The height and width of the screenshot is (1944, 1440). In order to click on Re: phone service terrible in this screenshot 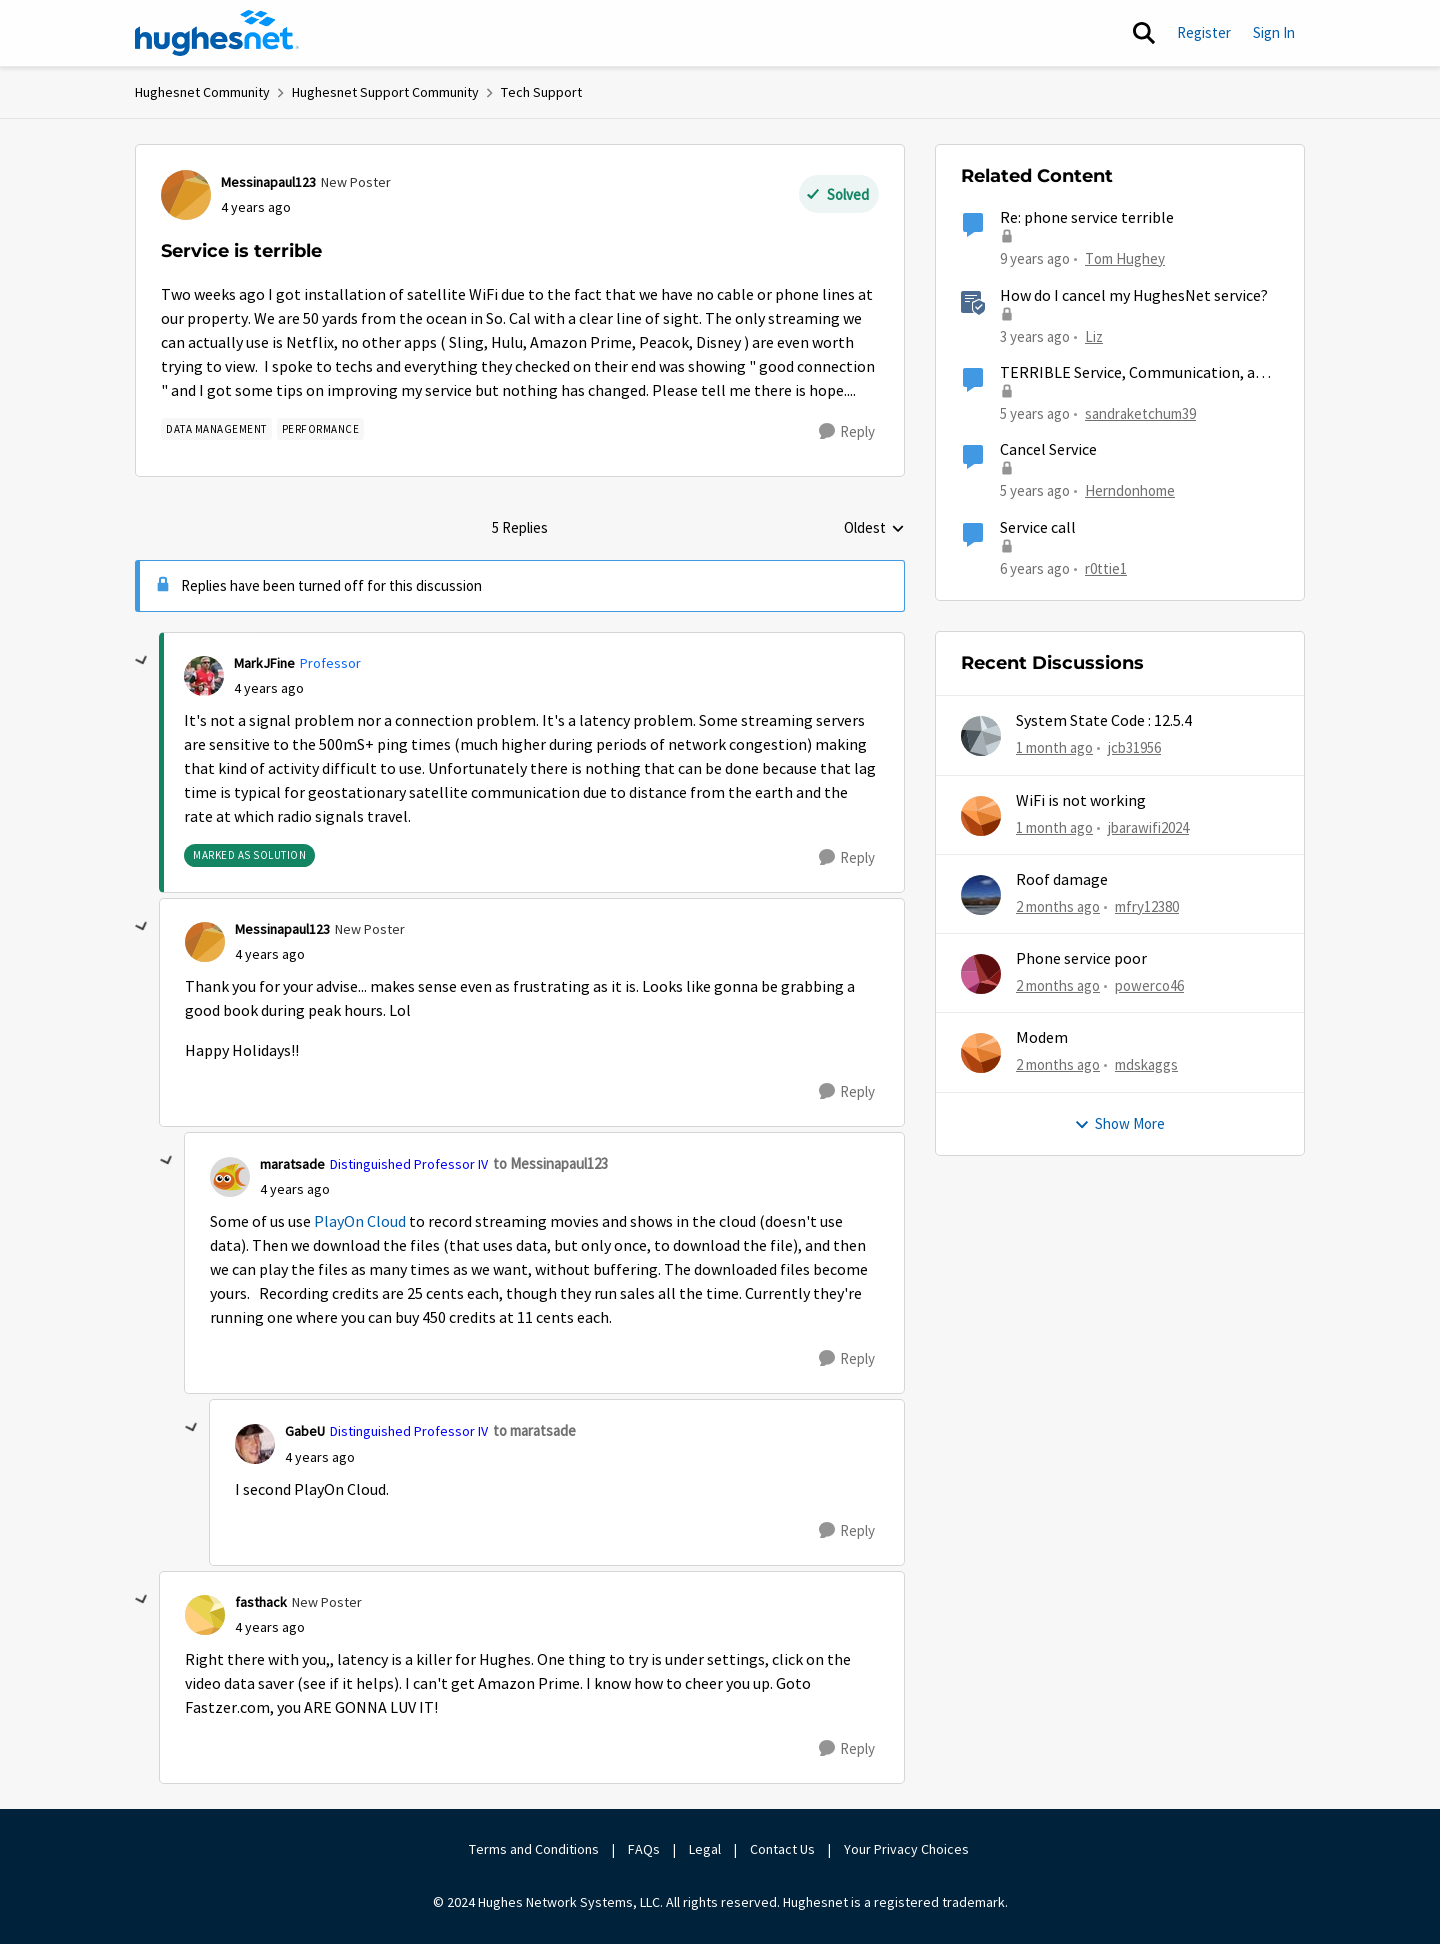, I will do `click(1087, 218)`.